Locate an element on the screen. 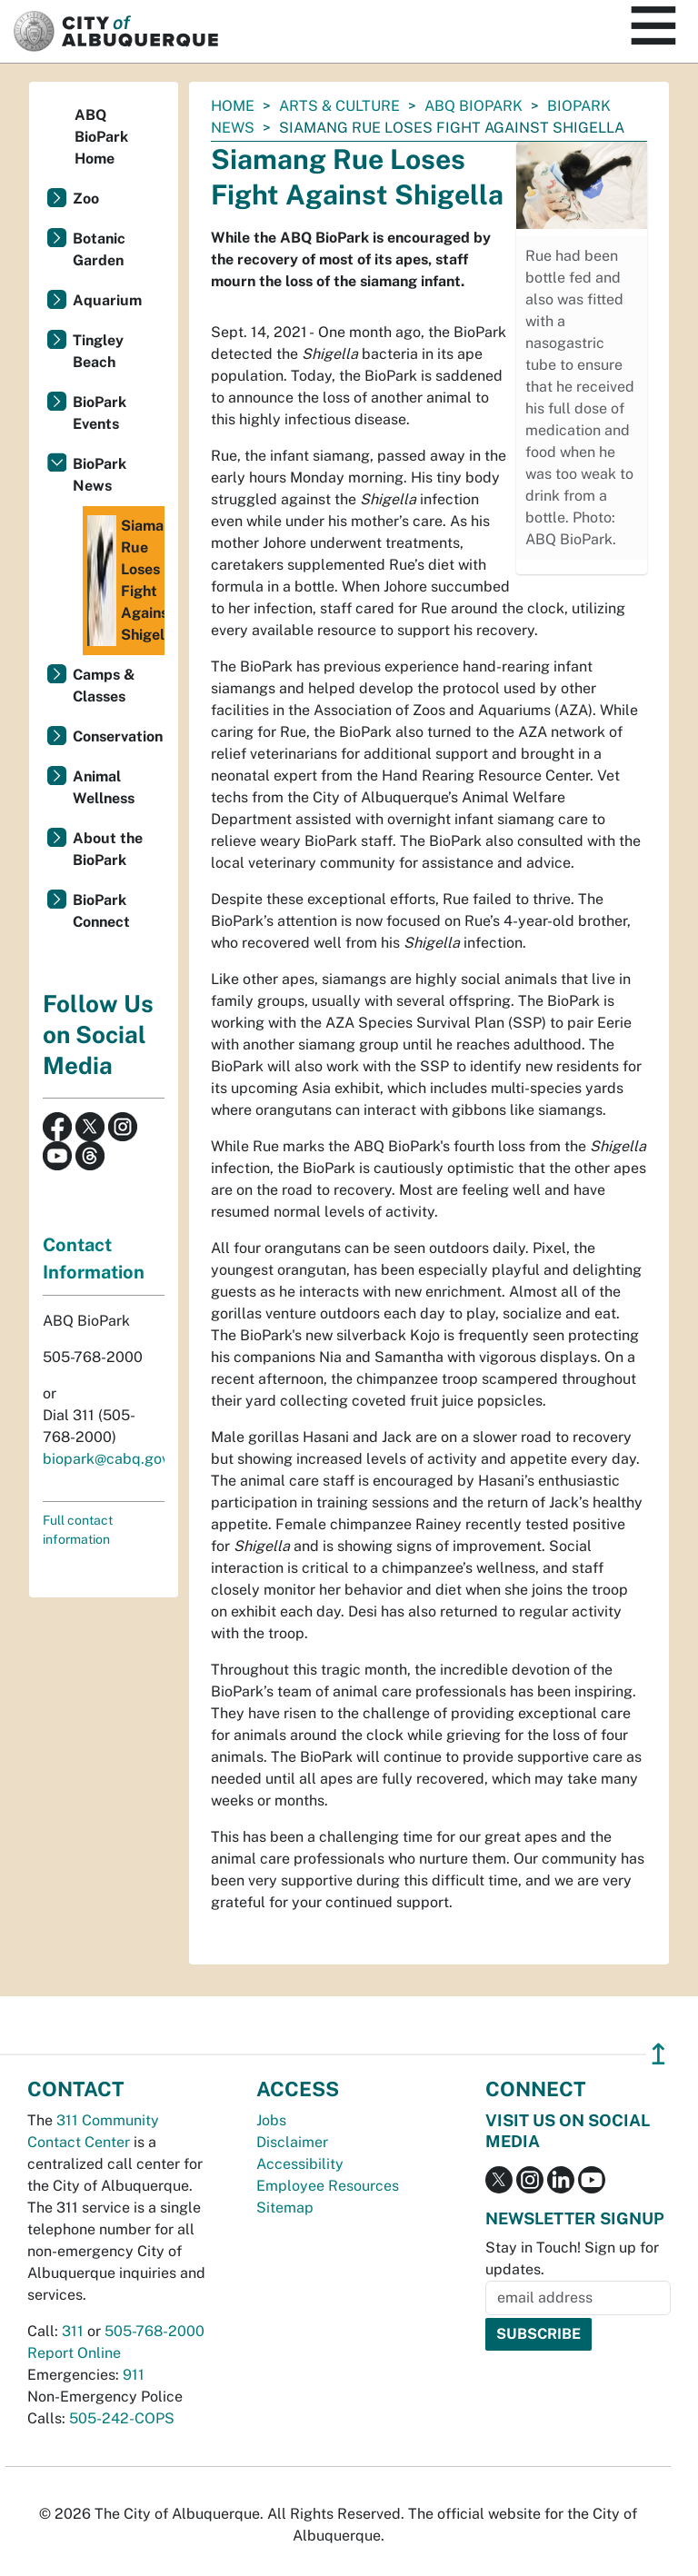 The height and width of the screenshot is (2576, 698). Sitemap is located at coordinates (285, 2207).